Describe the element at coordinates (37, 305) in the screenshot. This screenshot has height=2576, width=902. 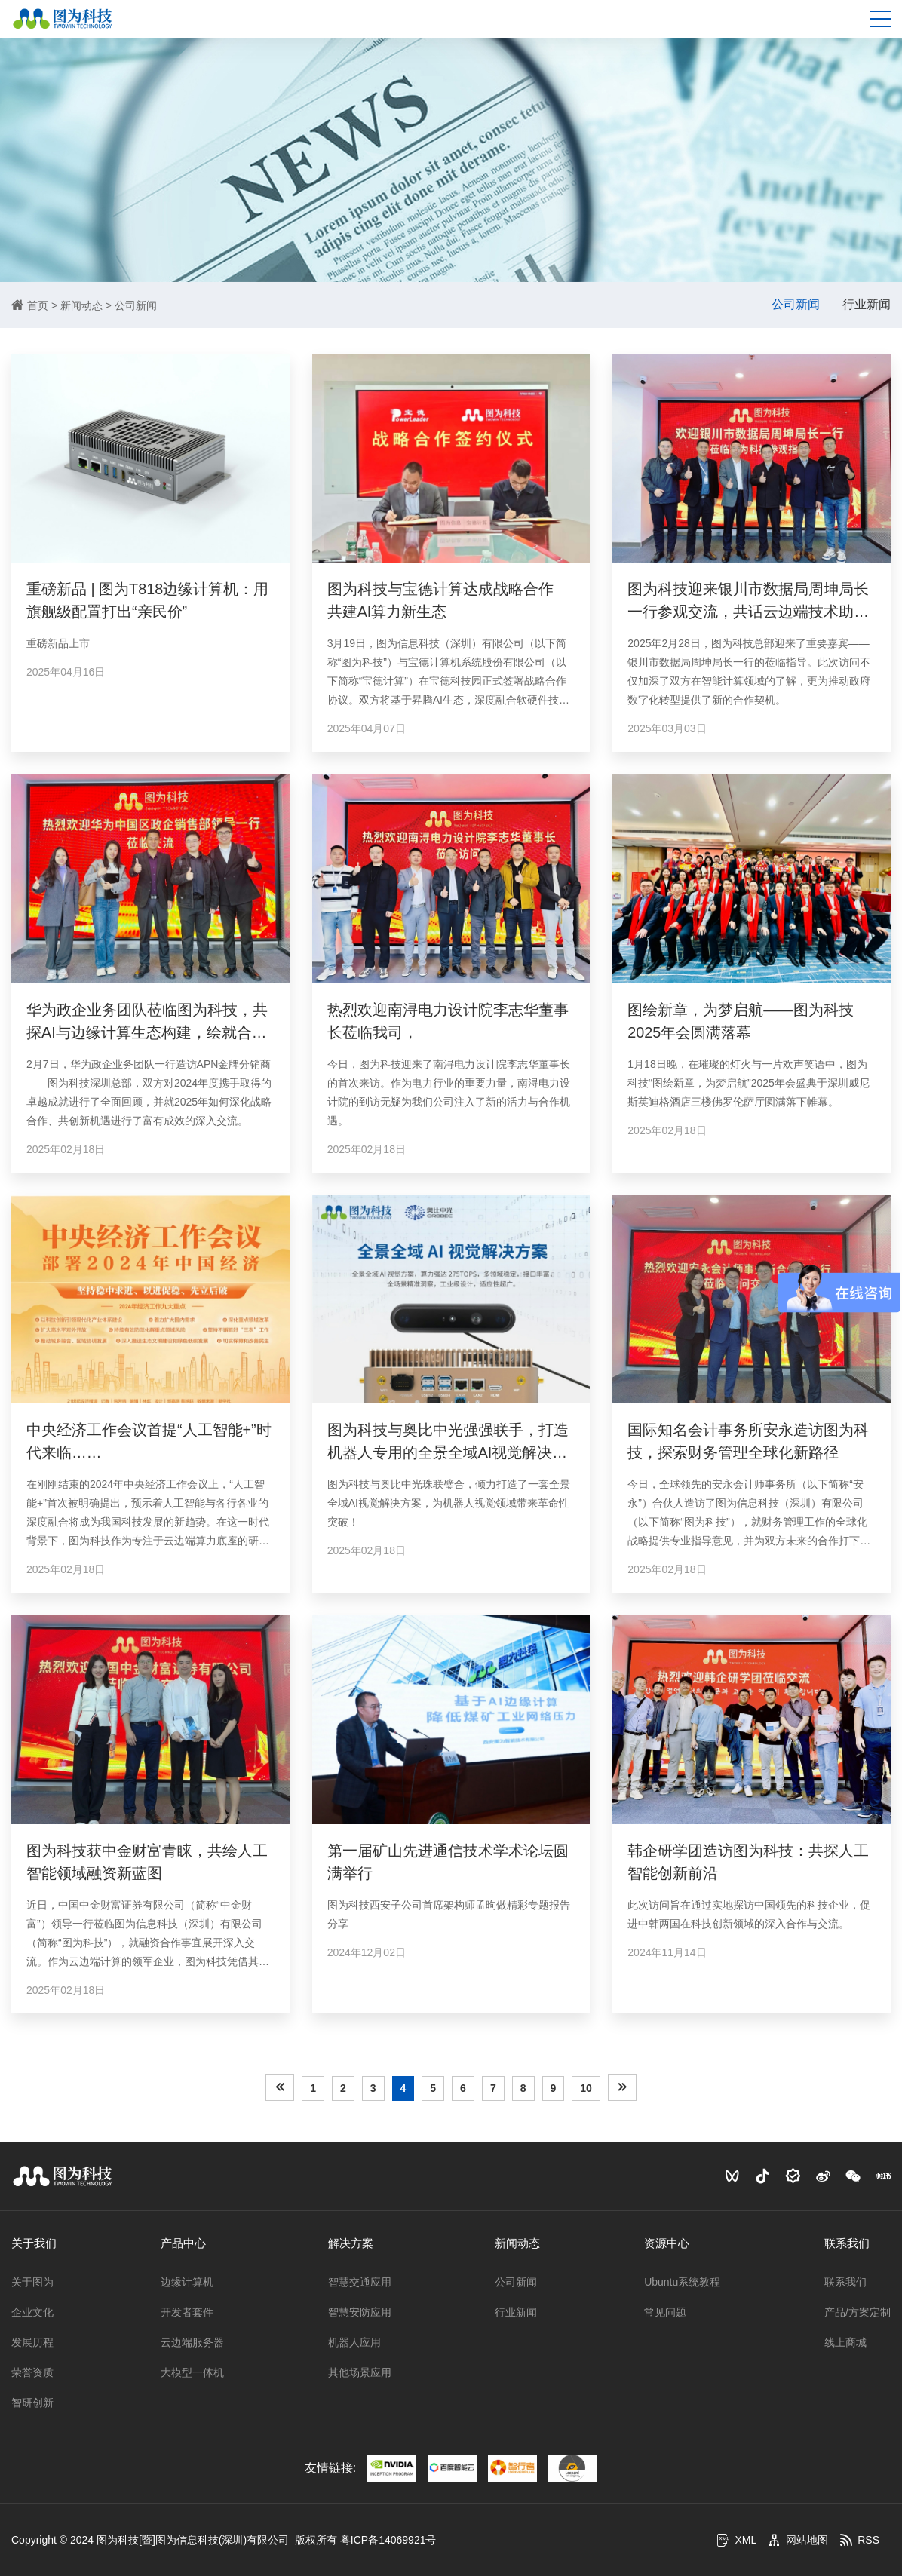
I see `首页` at that location.